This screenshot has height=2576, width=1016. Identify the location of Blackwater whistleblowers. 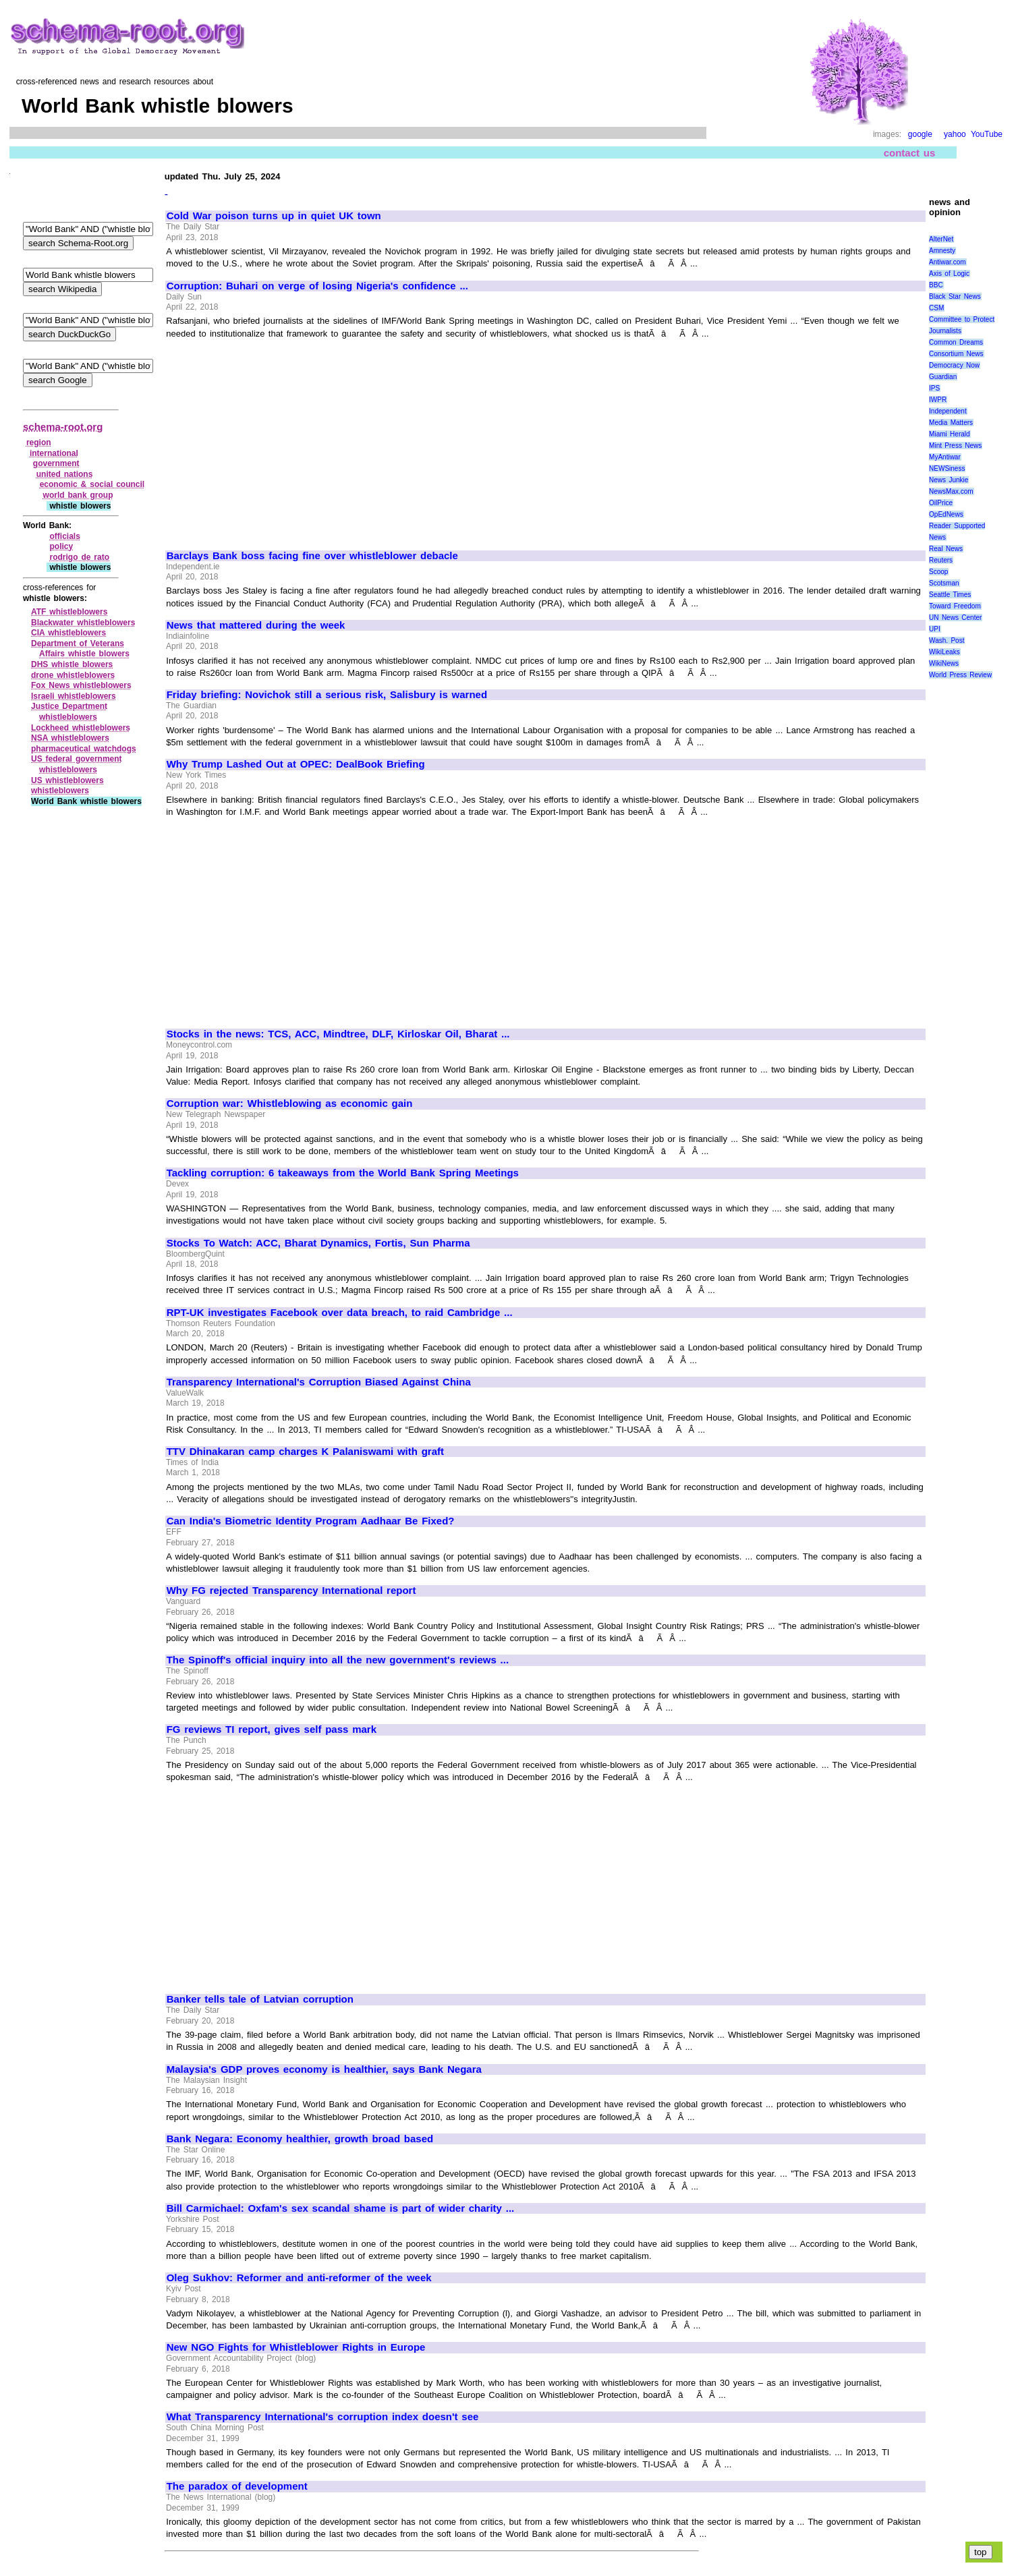
(83, 622).